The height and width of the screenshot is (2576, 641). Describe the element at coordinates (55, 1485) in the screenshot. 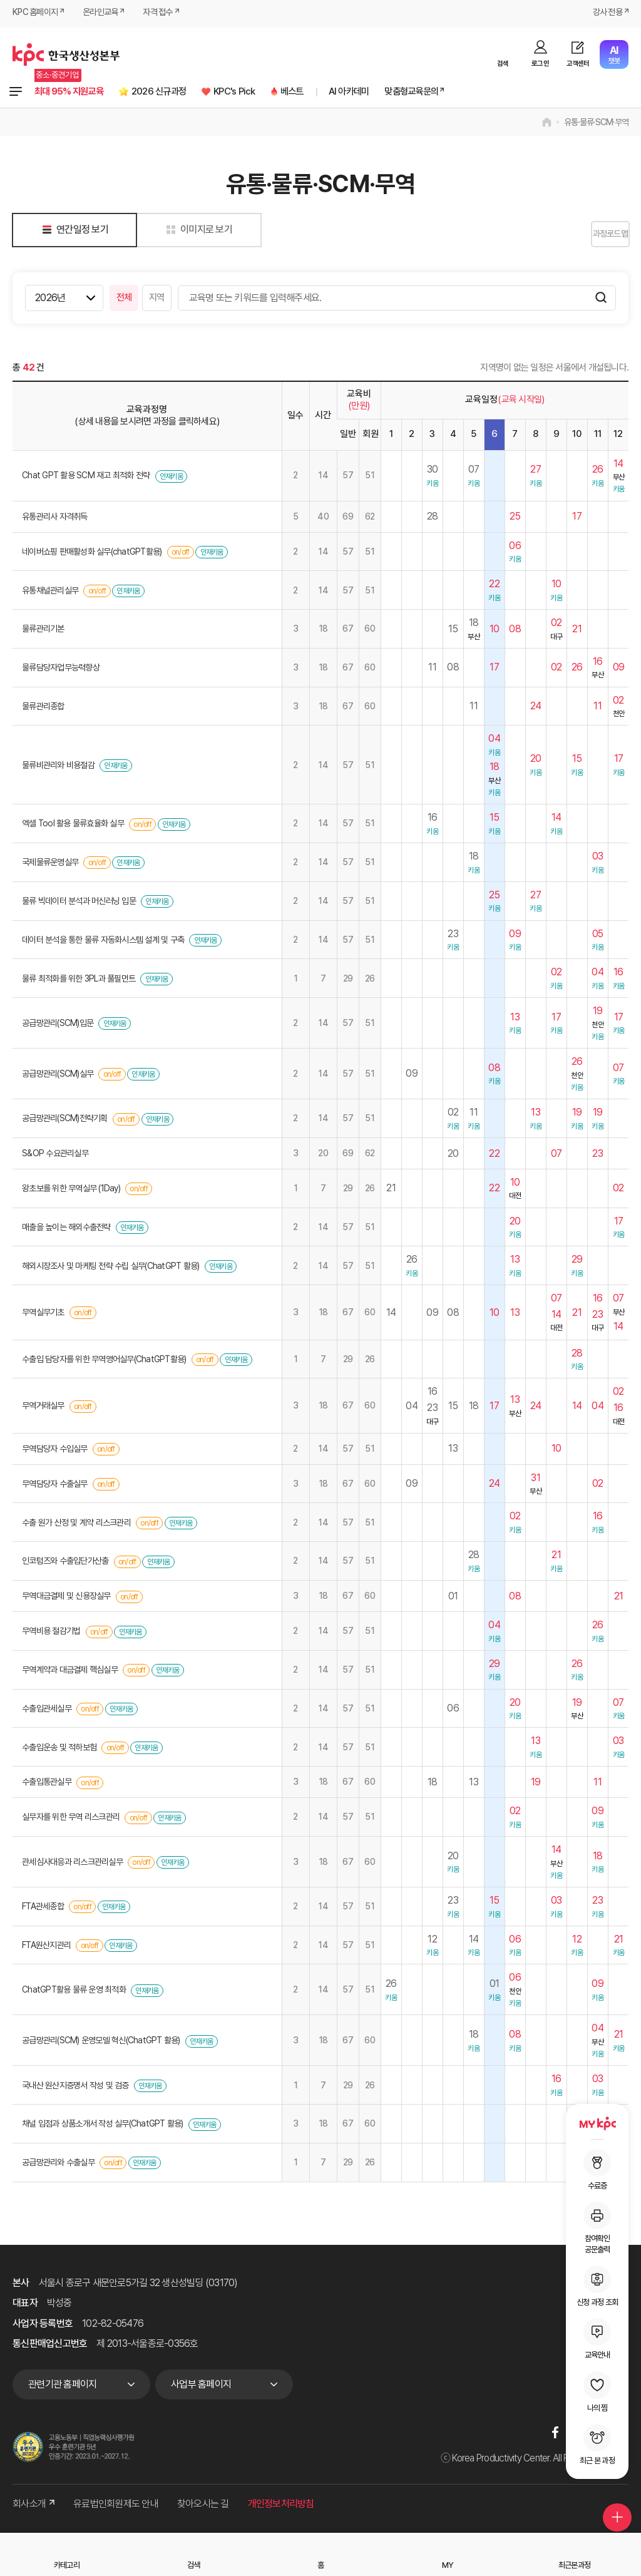

I see `무역담당자 수출실무` at that location.